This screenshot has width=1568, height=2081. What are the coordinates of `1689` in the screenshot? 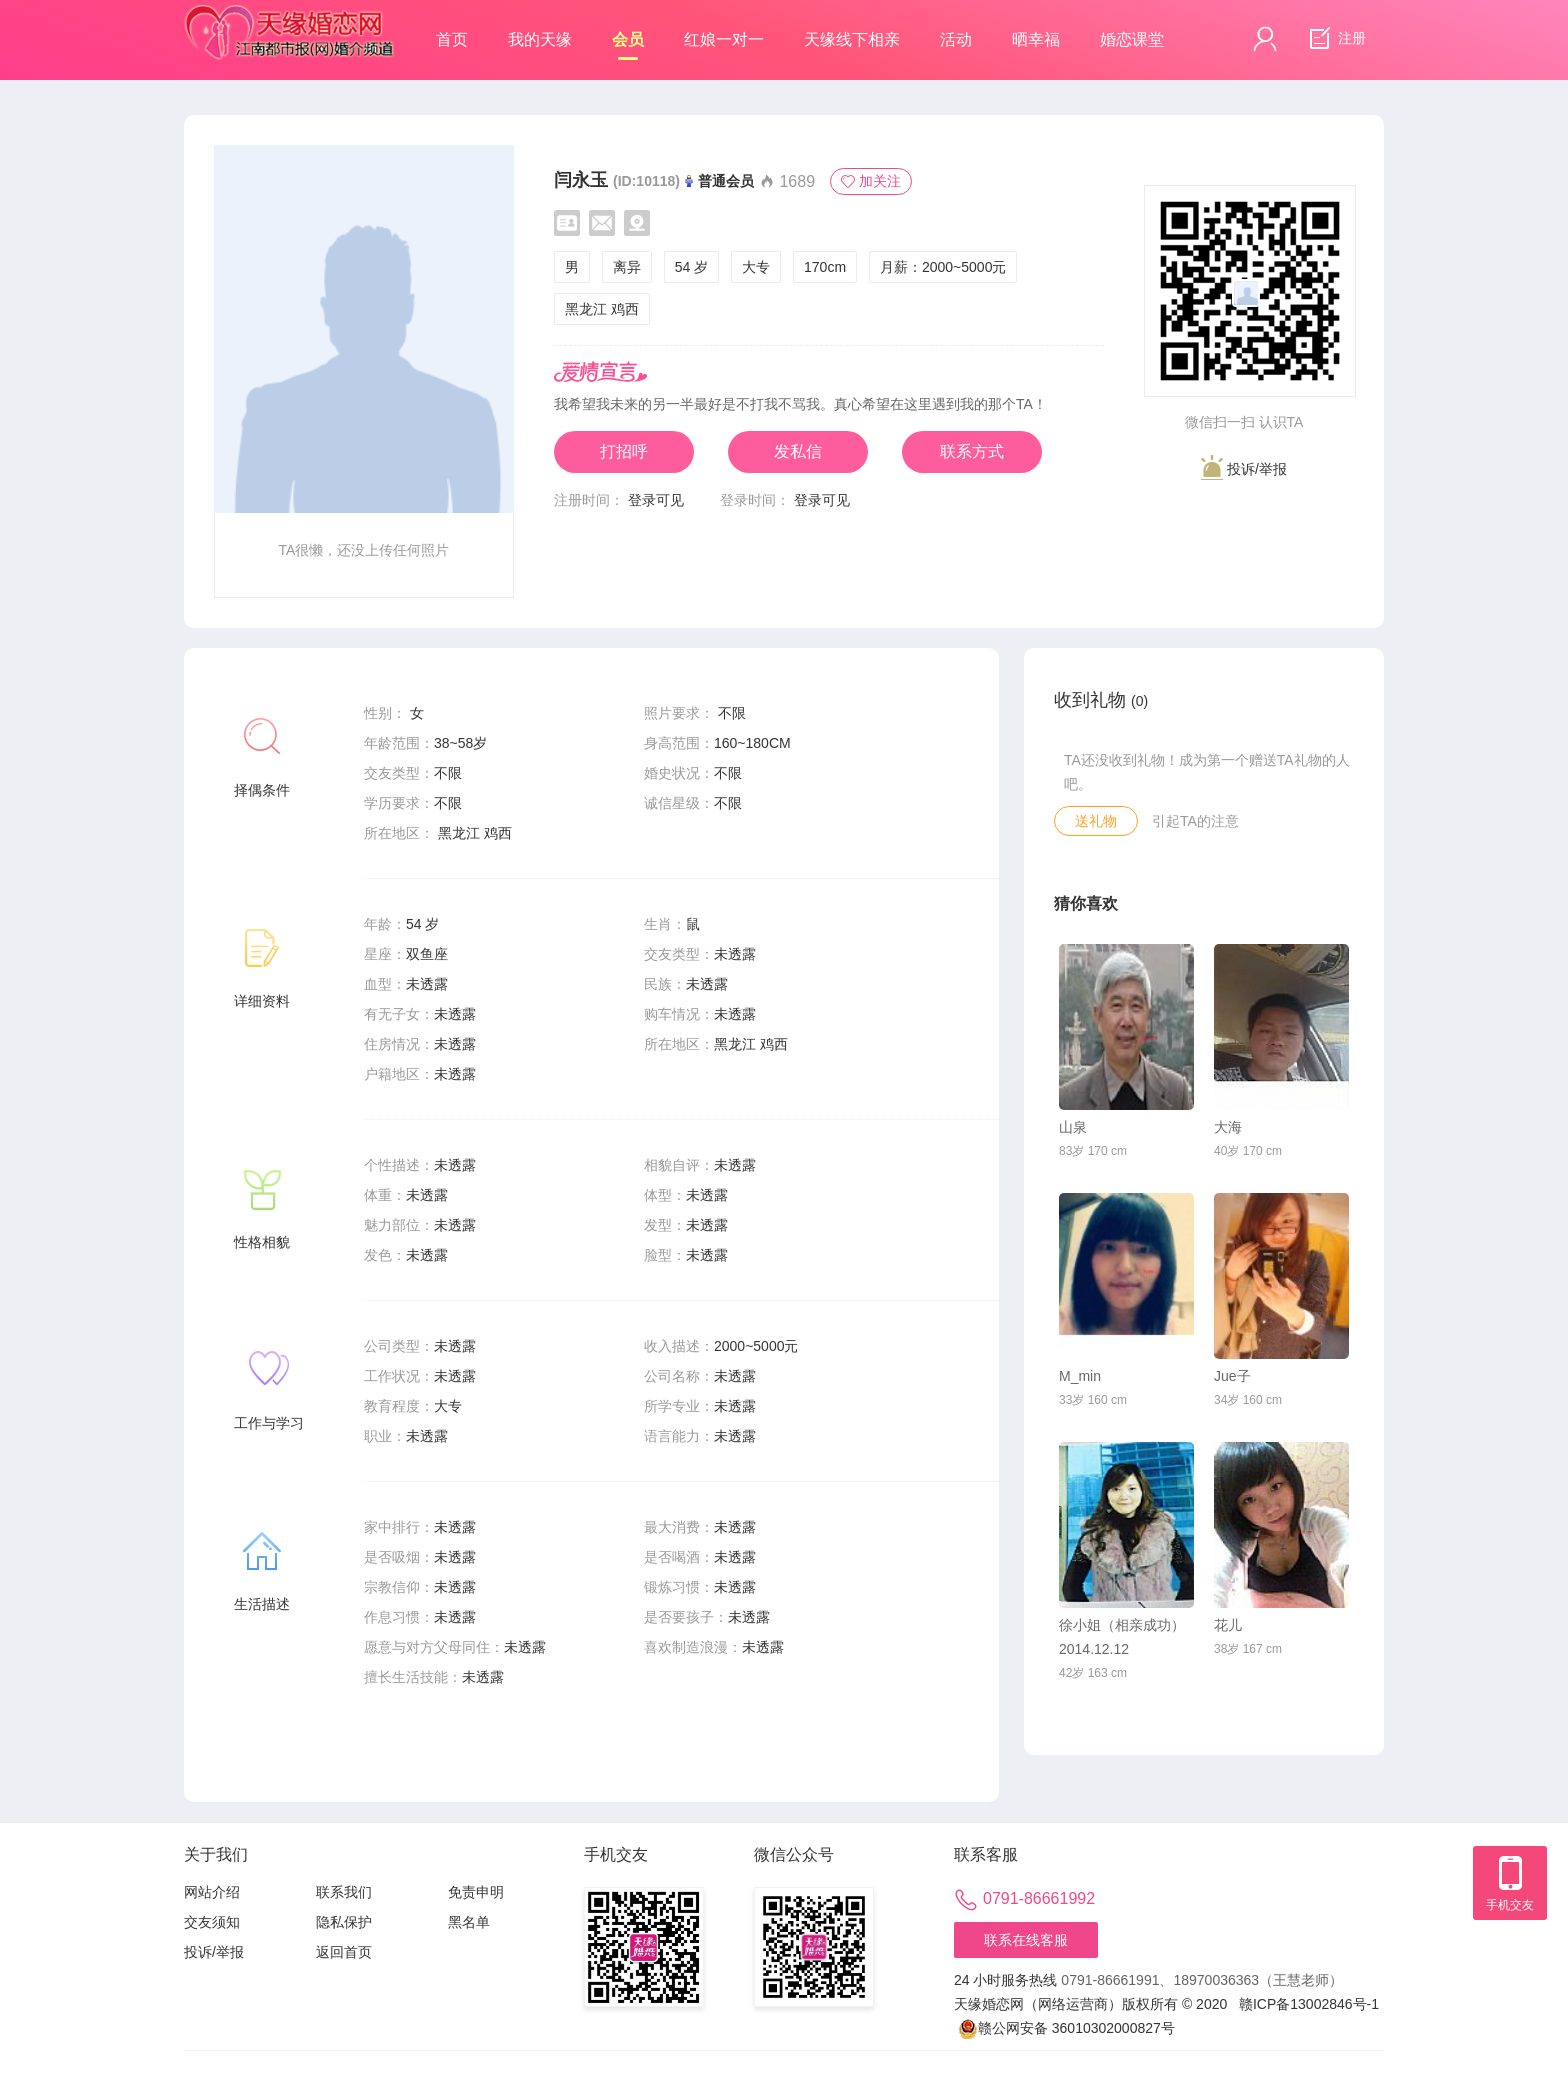 It's located at (787, 181).